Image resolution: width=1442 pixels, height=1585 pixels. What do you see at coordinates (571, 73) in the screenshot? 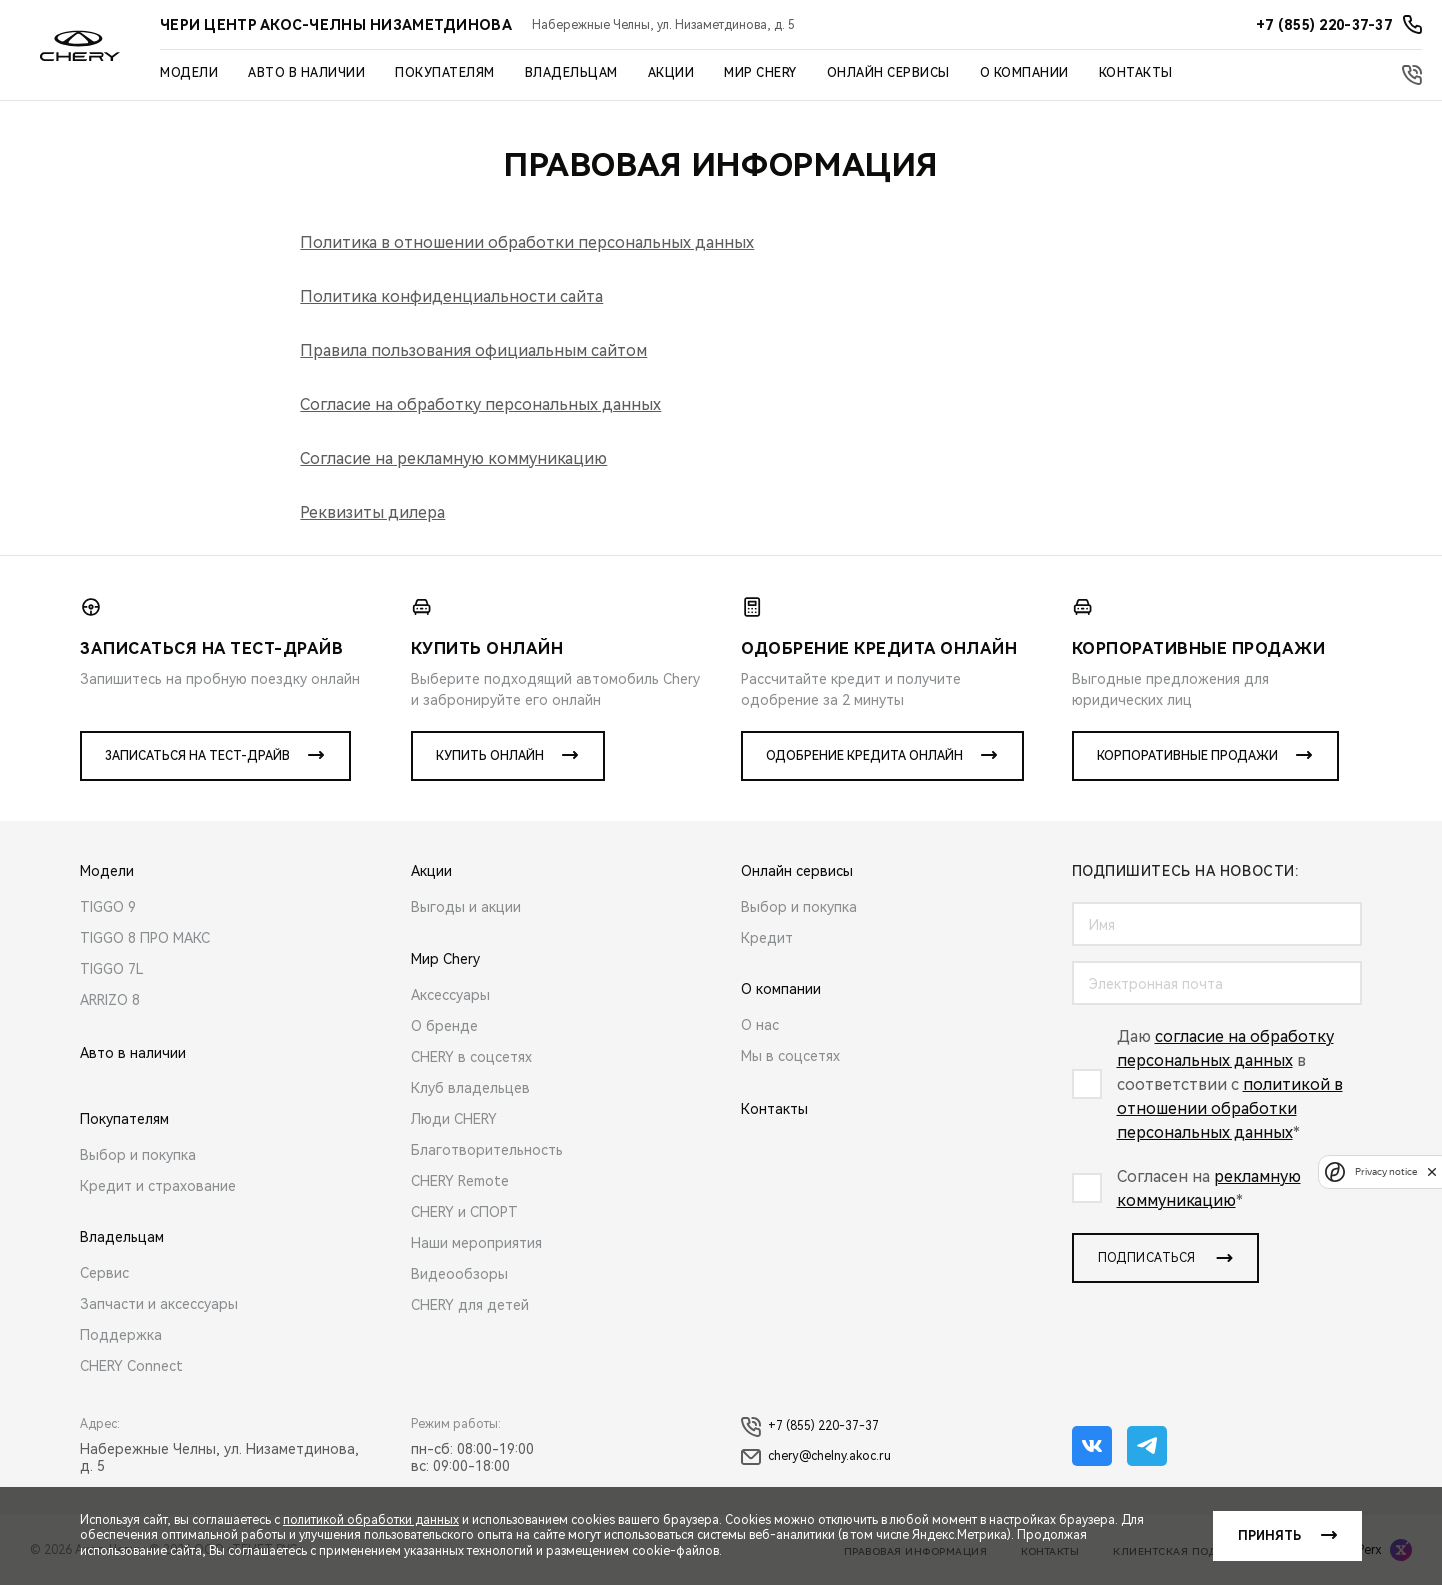
I see `Владельцам` at bounding box center [571, 73].